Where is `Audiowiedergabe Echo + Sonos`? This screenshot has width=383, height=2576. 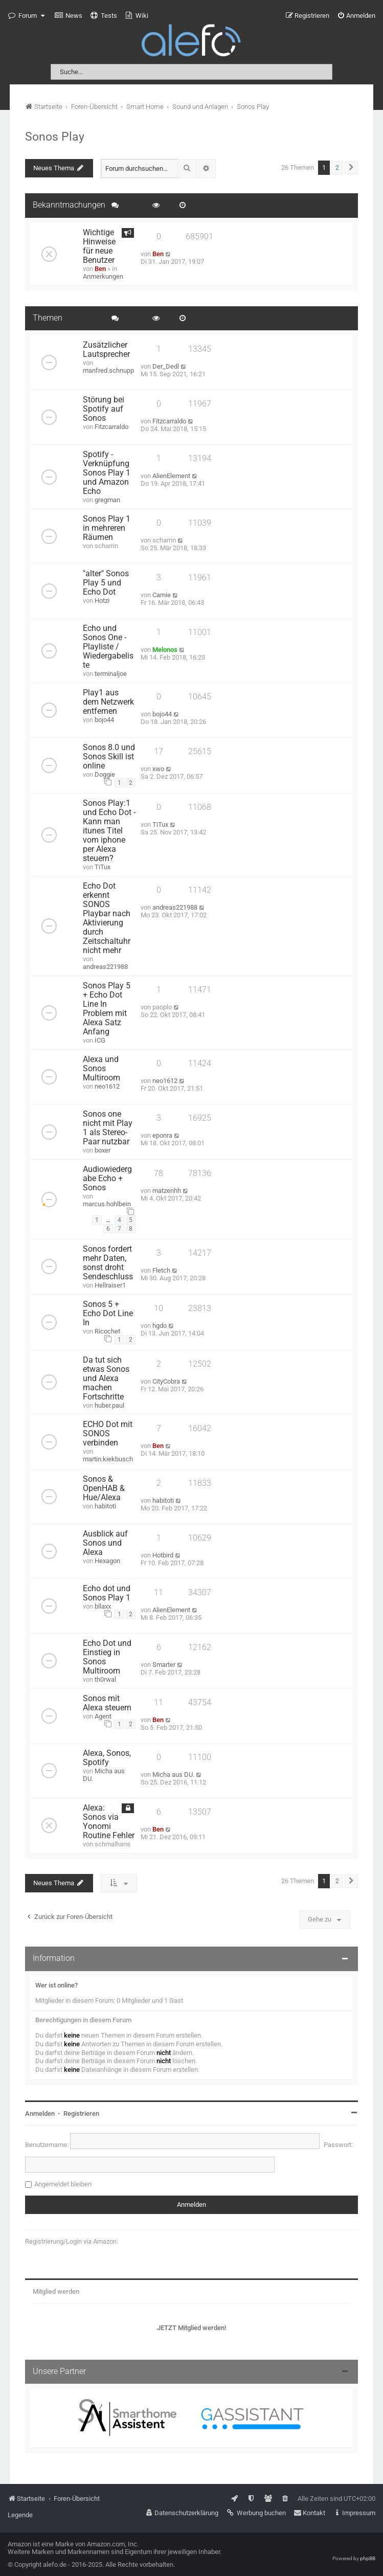 Audiowiedergabe Echo + Sonos is located at coordinates (107, 1178).